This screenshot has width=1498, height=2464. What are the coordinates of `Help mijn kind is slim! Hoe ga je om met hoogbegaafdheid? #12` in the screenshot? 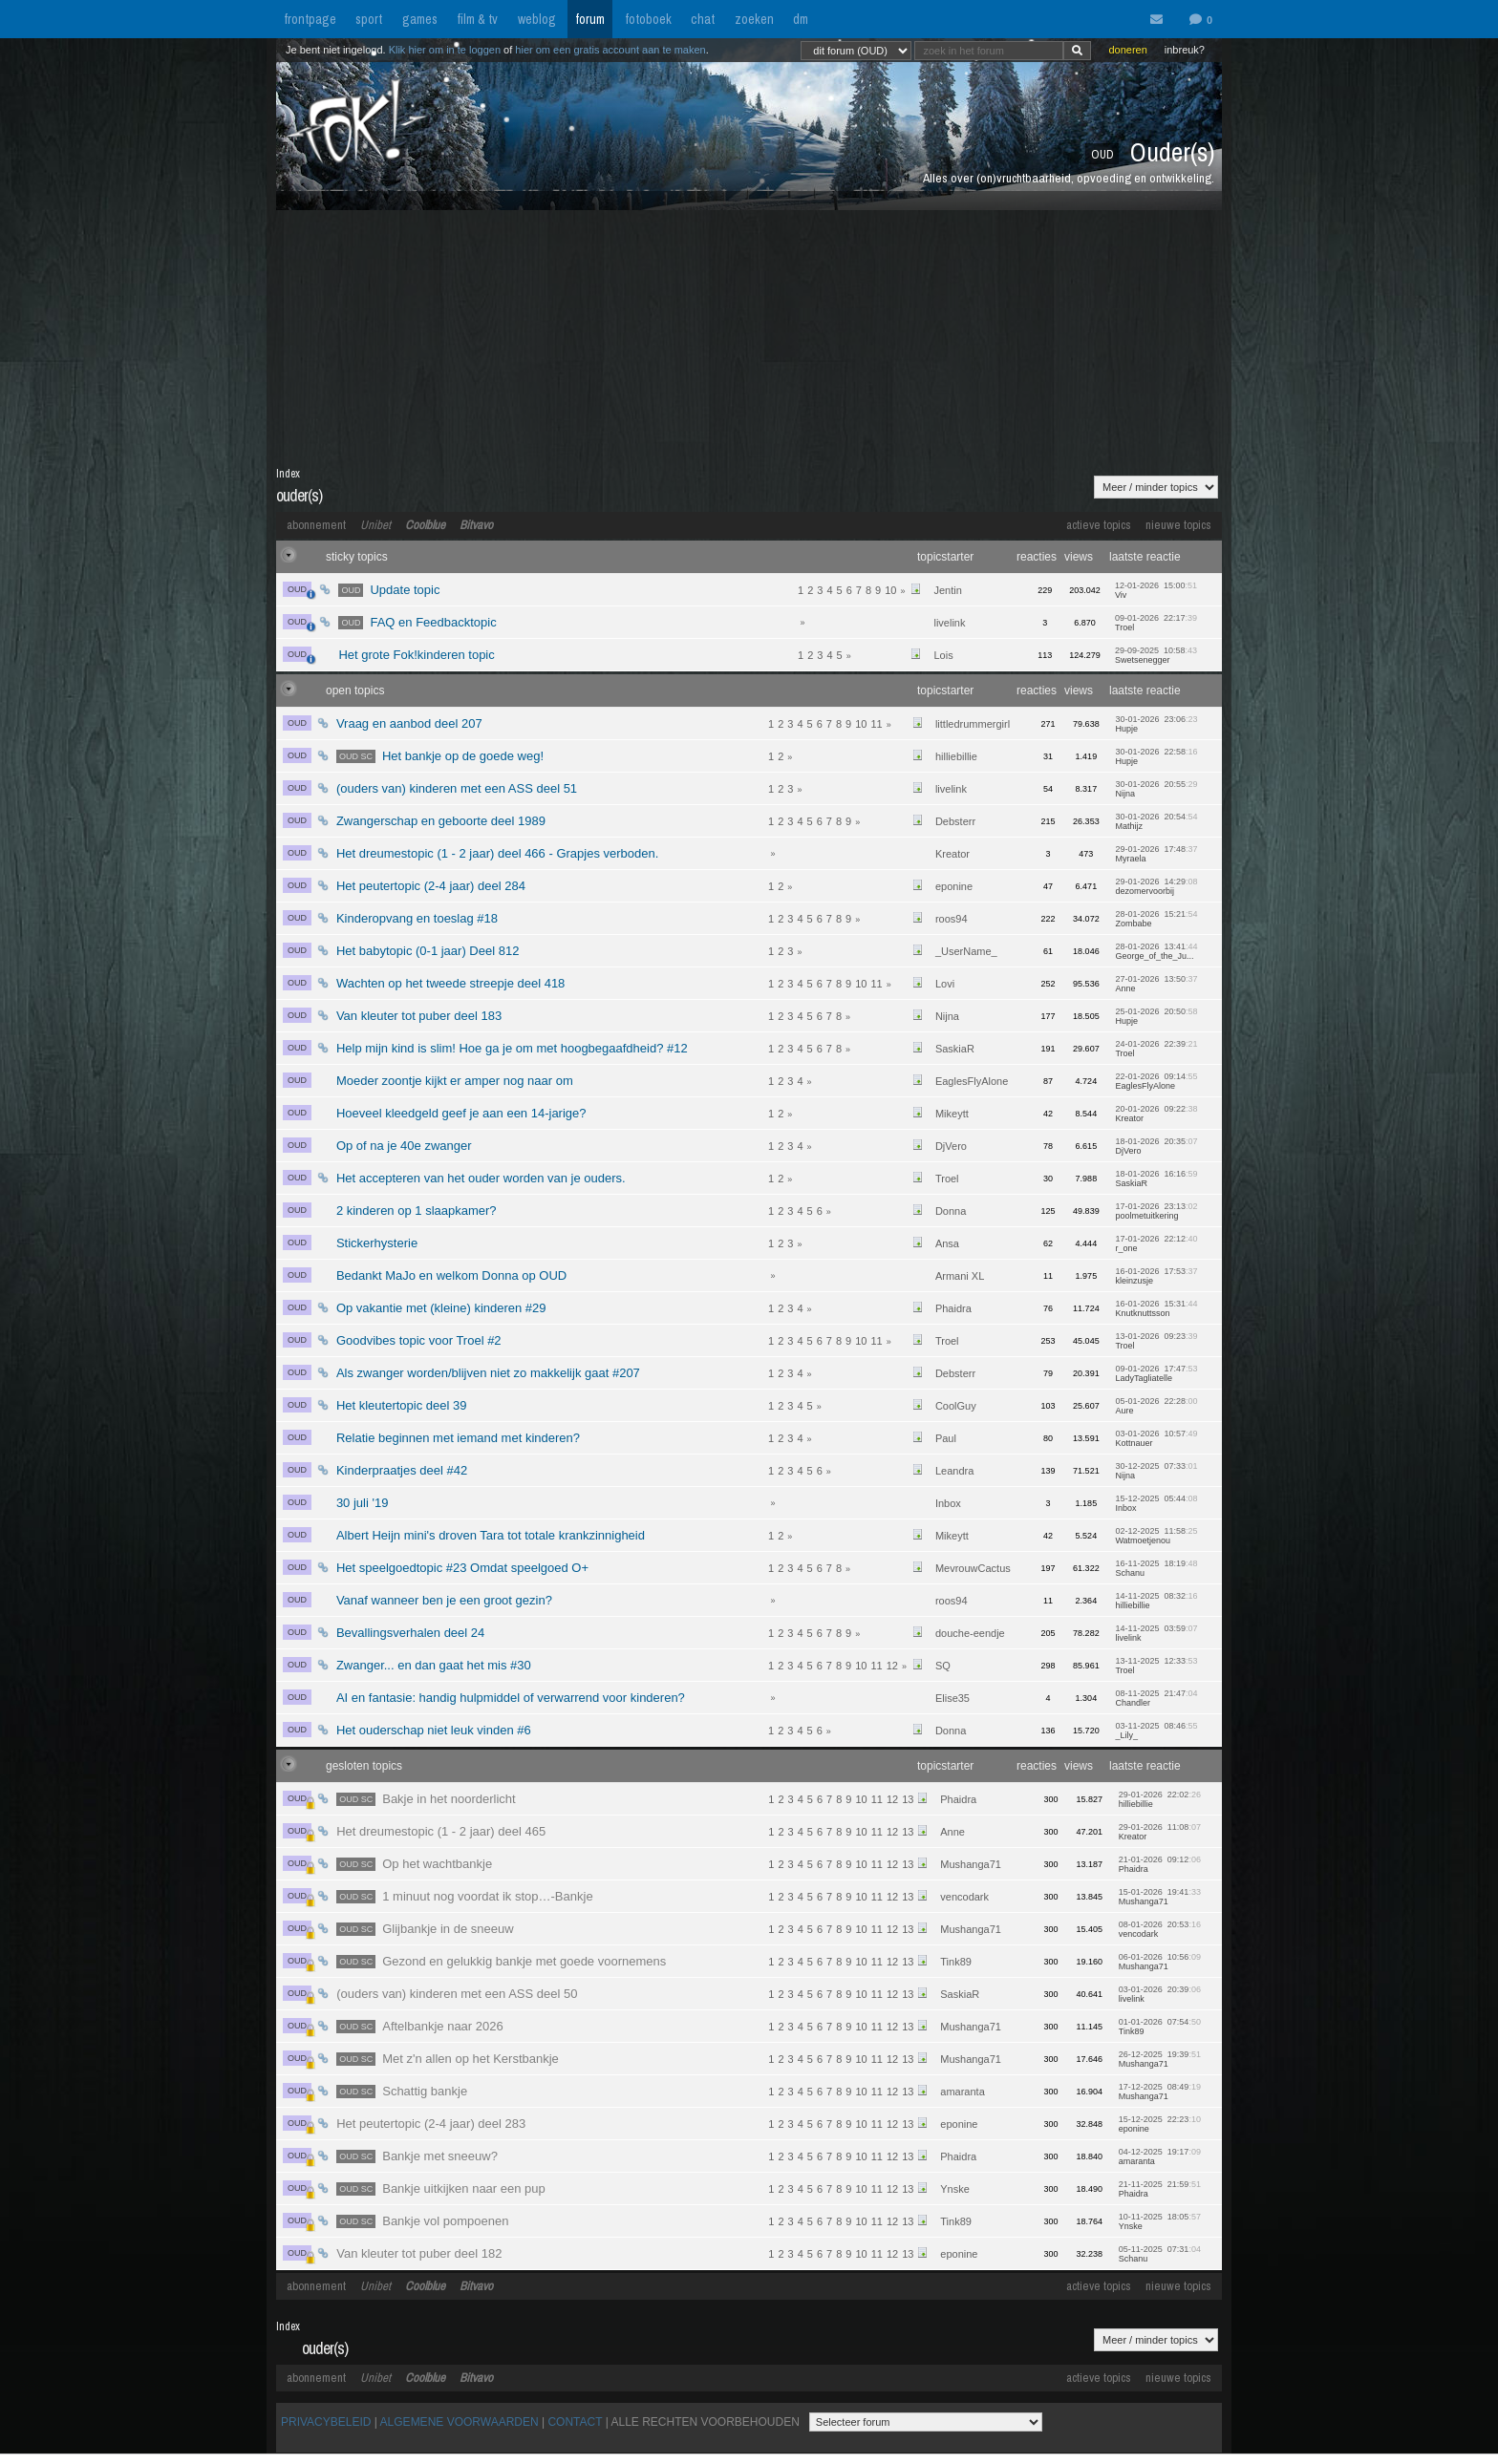 It's located at (512, 1048).